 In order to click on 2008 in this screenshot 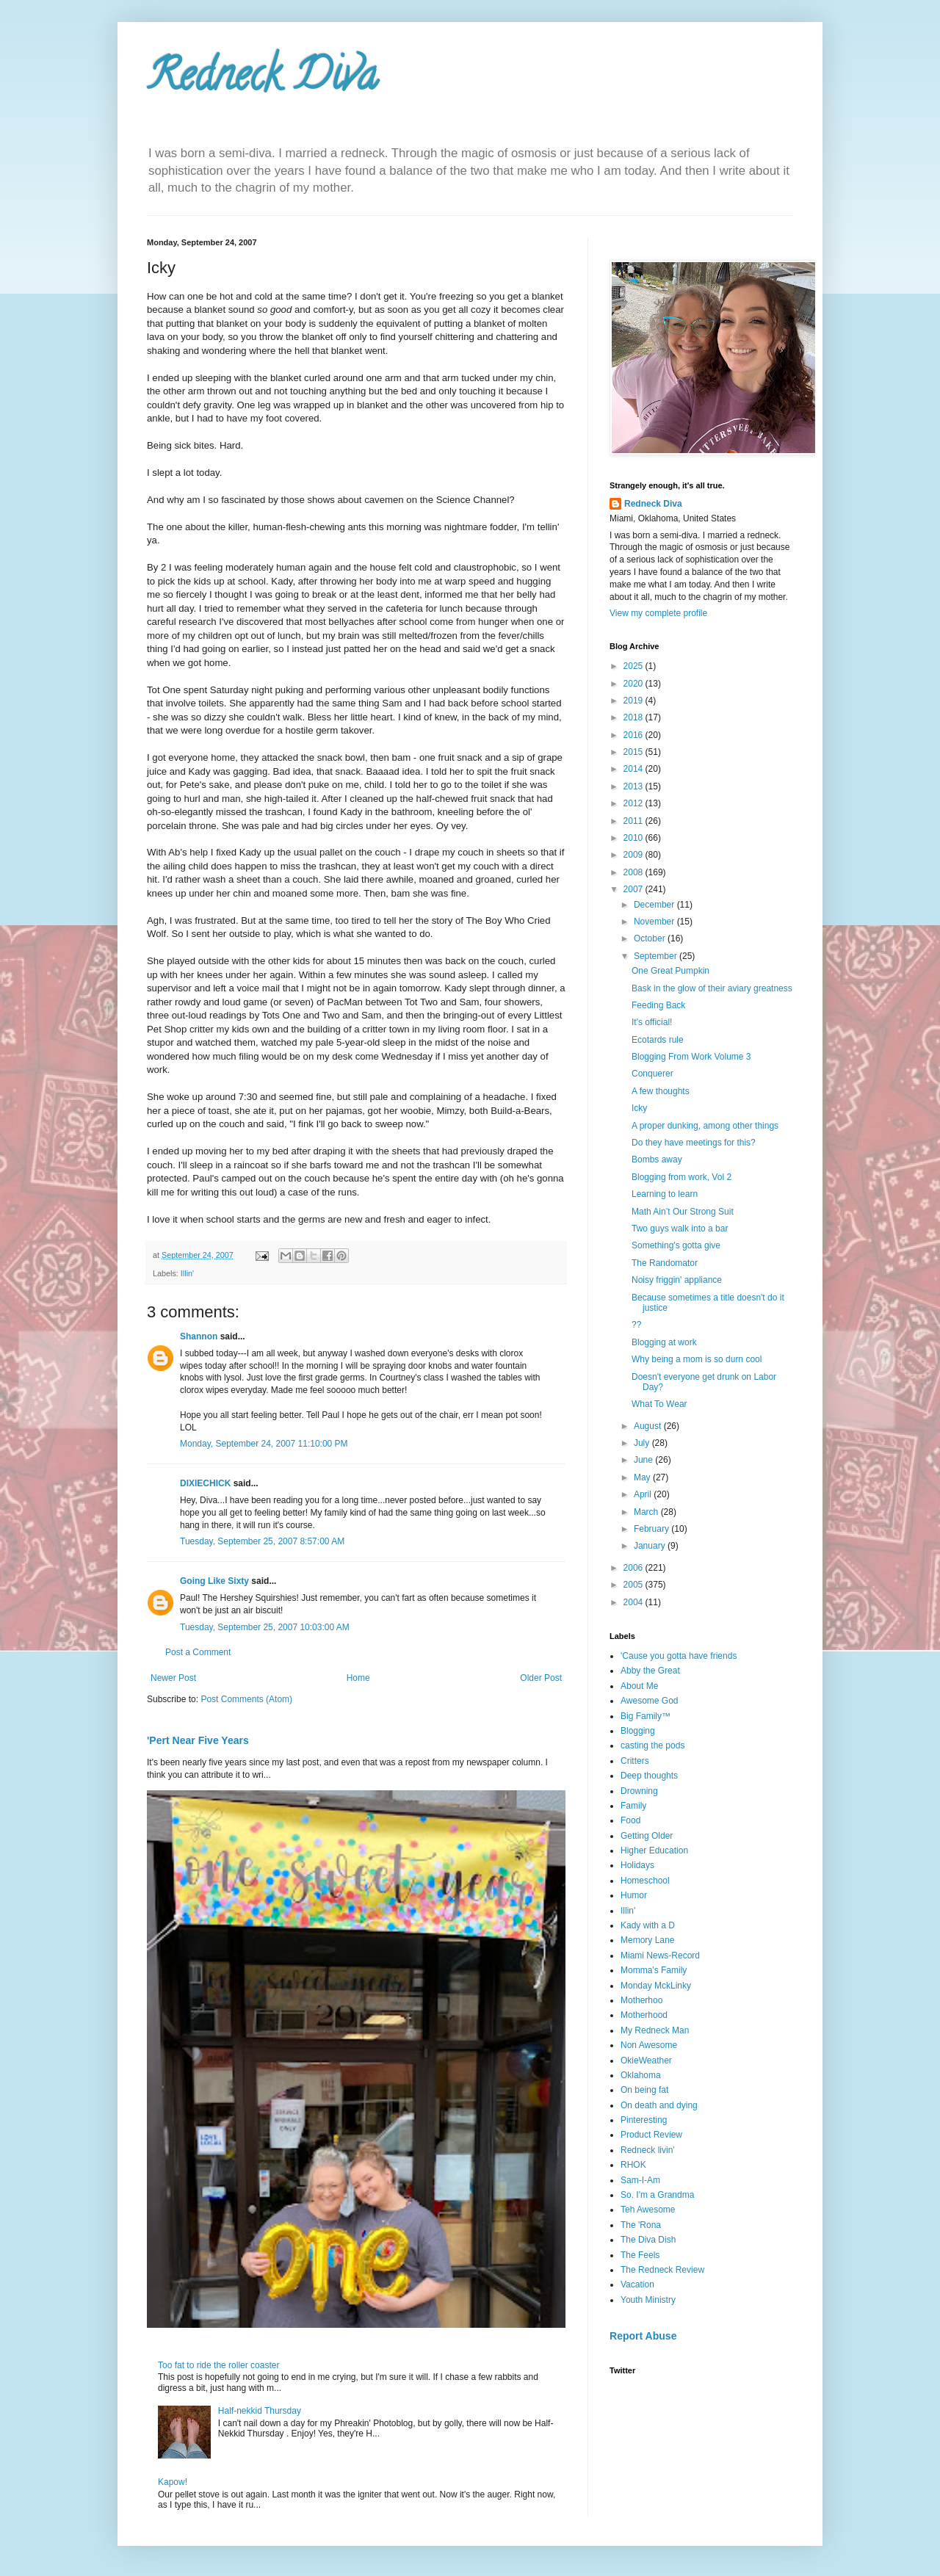, I will do `click(634, 872)`.